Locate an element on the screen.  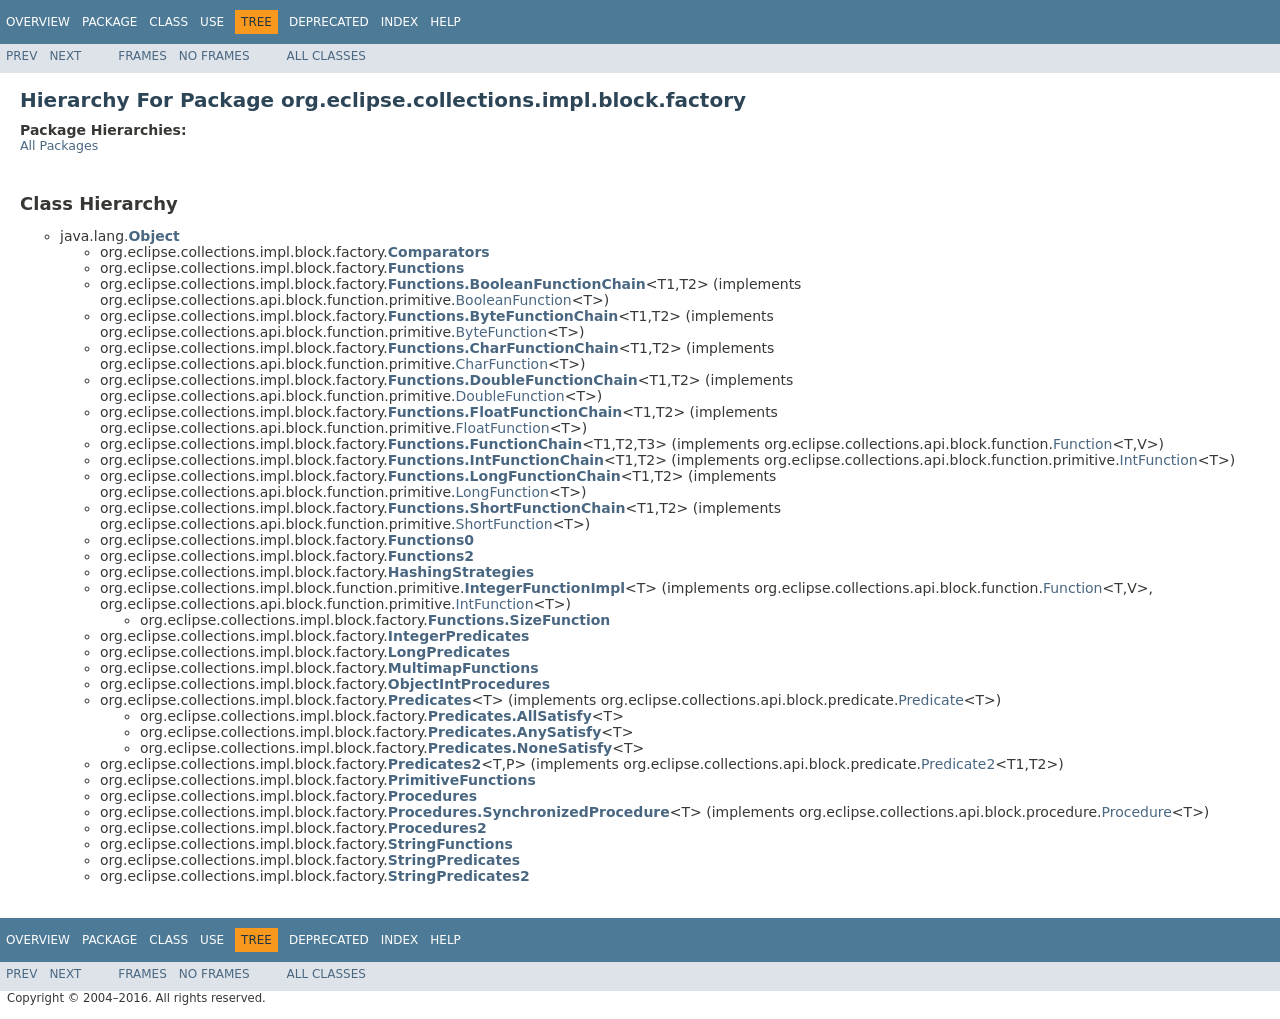
Predicate2 is located at coordinates (958, 764).